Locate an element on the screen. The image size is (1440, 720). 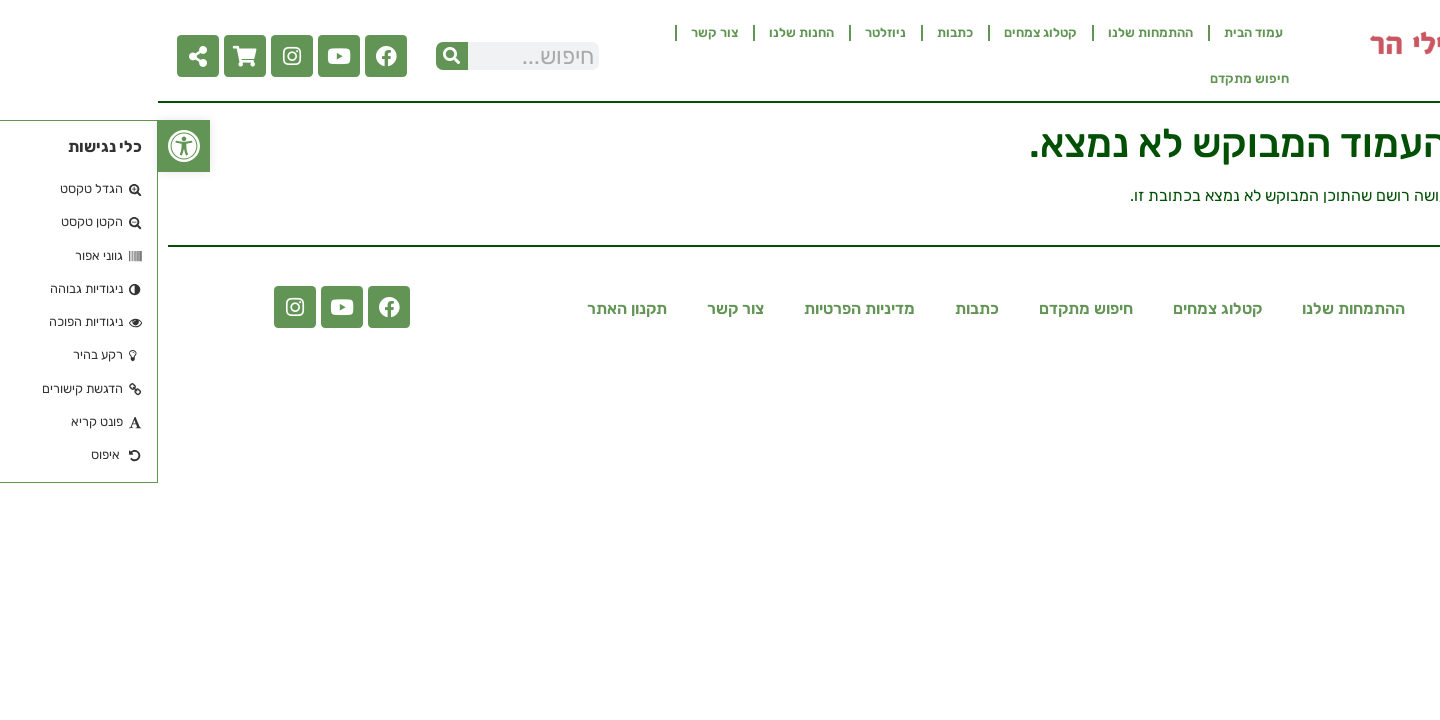
כתבות is located at coordinates (797, 32).